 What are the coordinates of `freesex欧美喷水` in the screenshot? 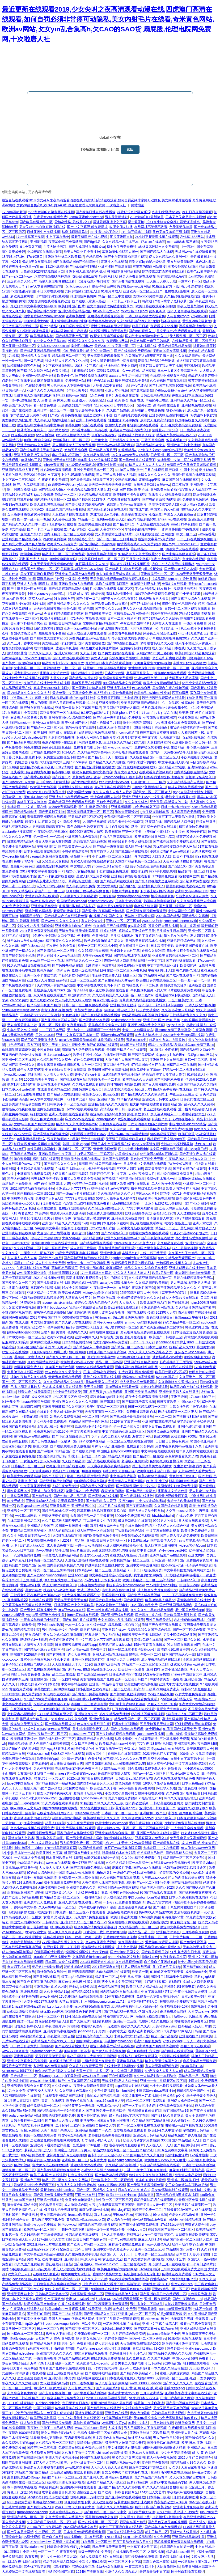 It's located at (80, 2214).